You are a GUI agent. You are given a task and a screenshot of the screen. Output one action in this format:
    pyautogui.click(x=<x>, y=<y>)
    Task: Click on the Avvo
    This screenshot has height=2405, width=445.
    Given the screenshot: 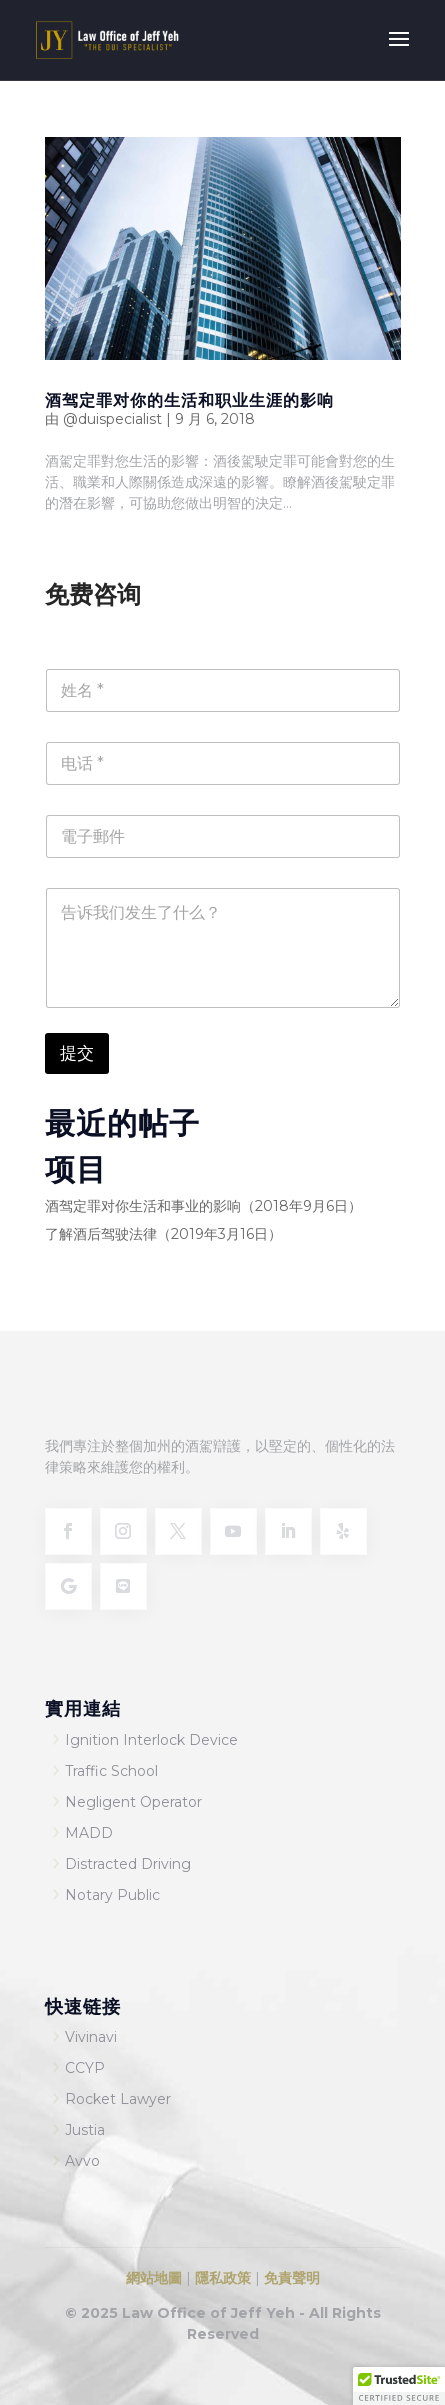 What is the action you would take?
    pyautogui.click(x=82, y=2161)
    